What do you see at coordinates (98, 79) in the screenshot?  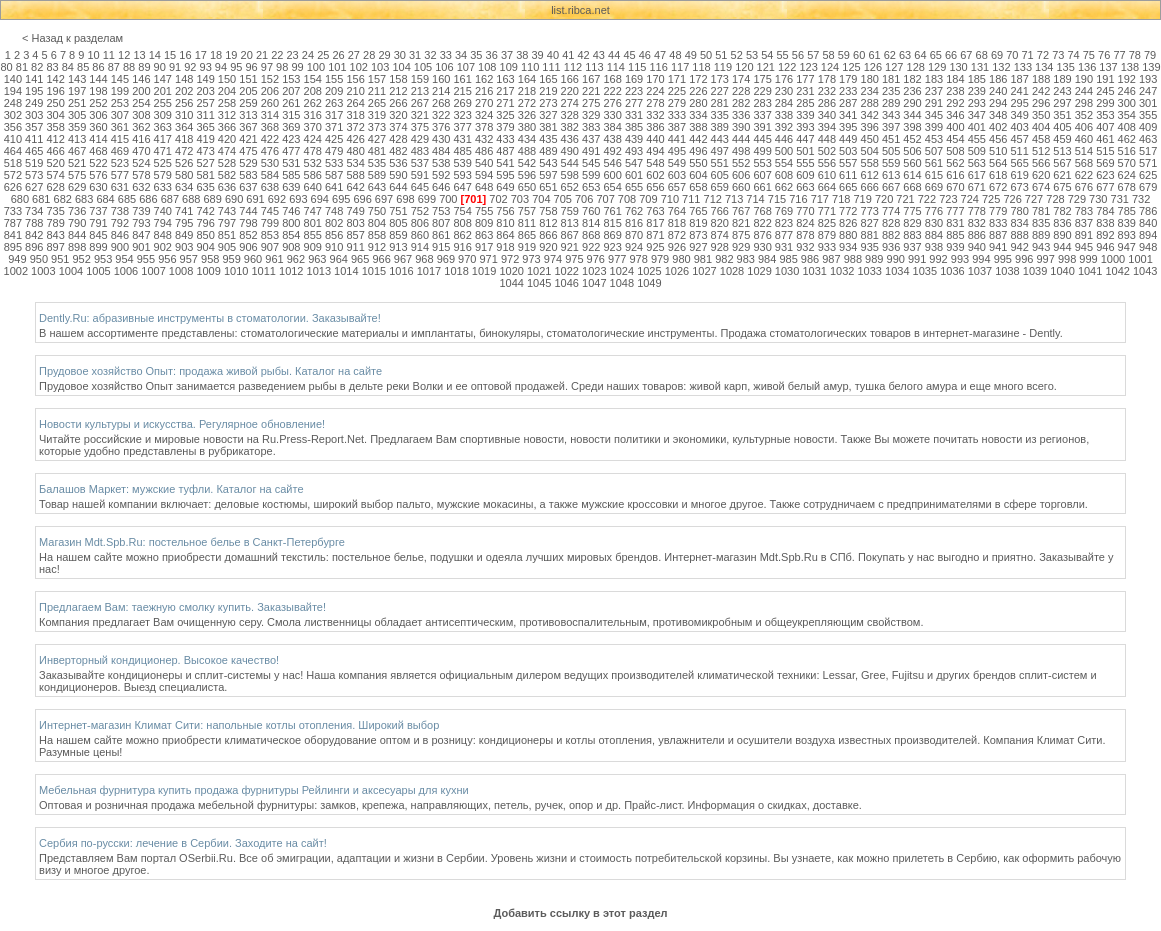 I see `144` at bounding box center [98, 79].